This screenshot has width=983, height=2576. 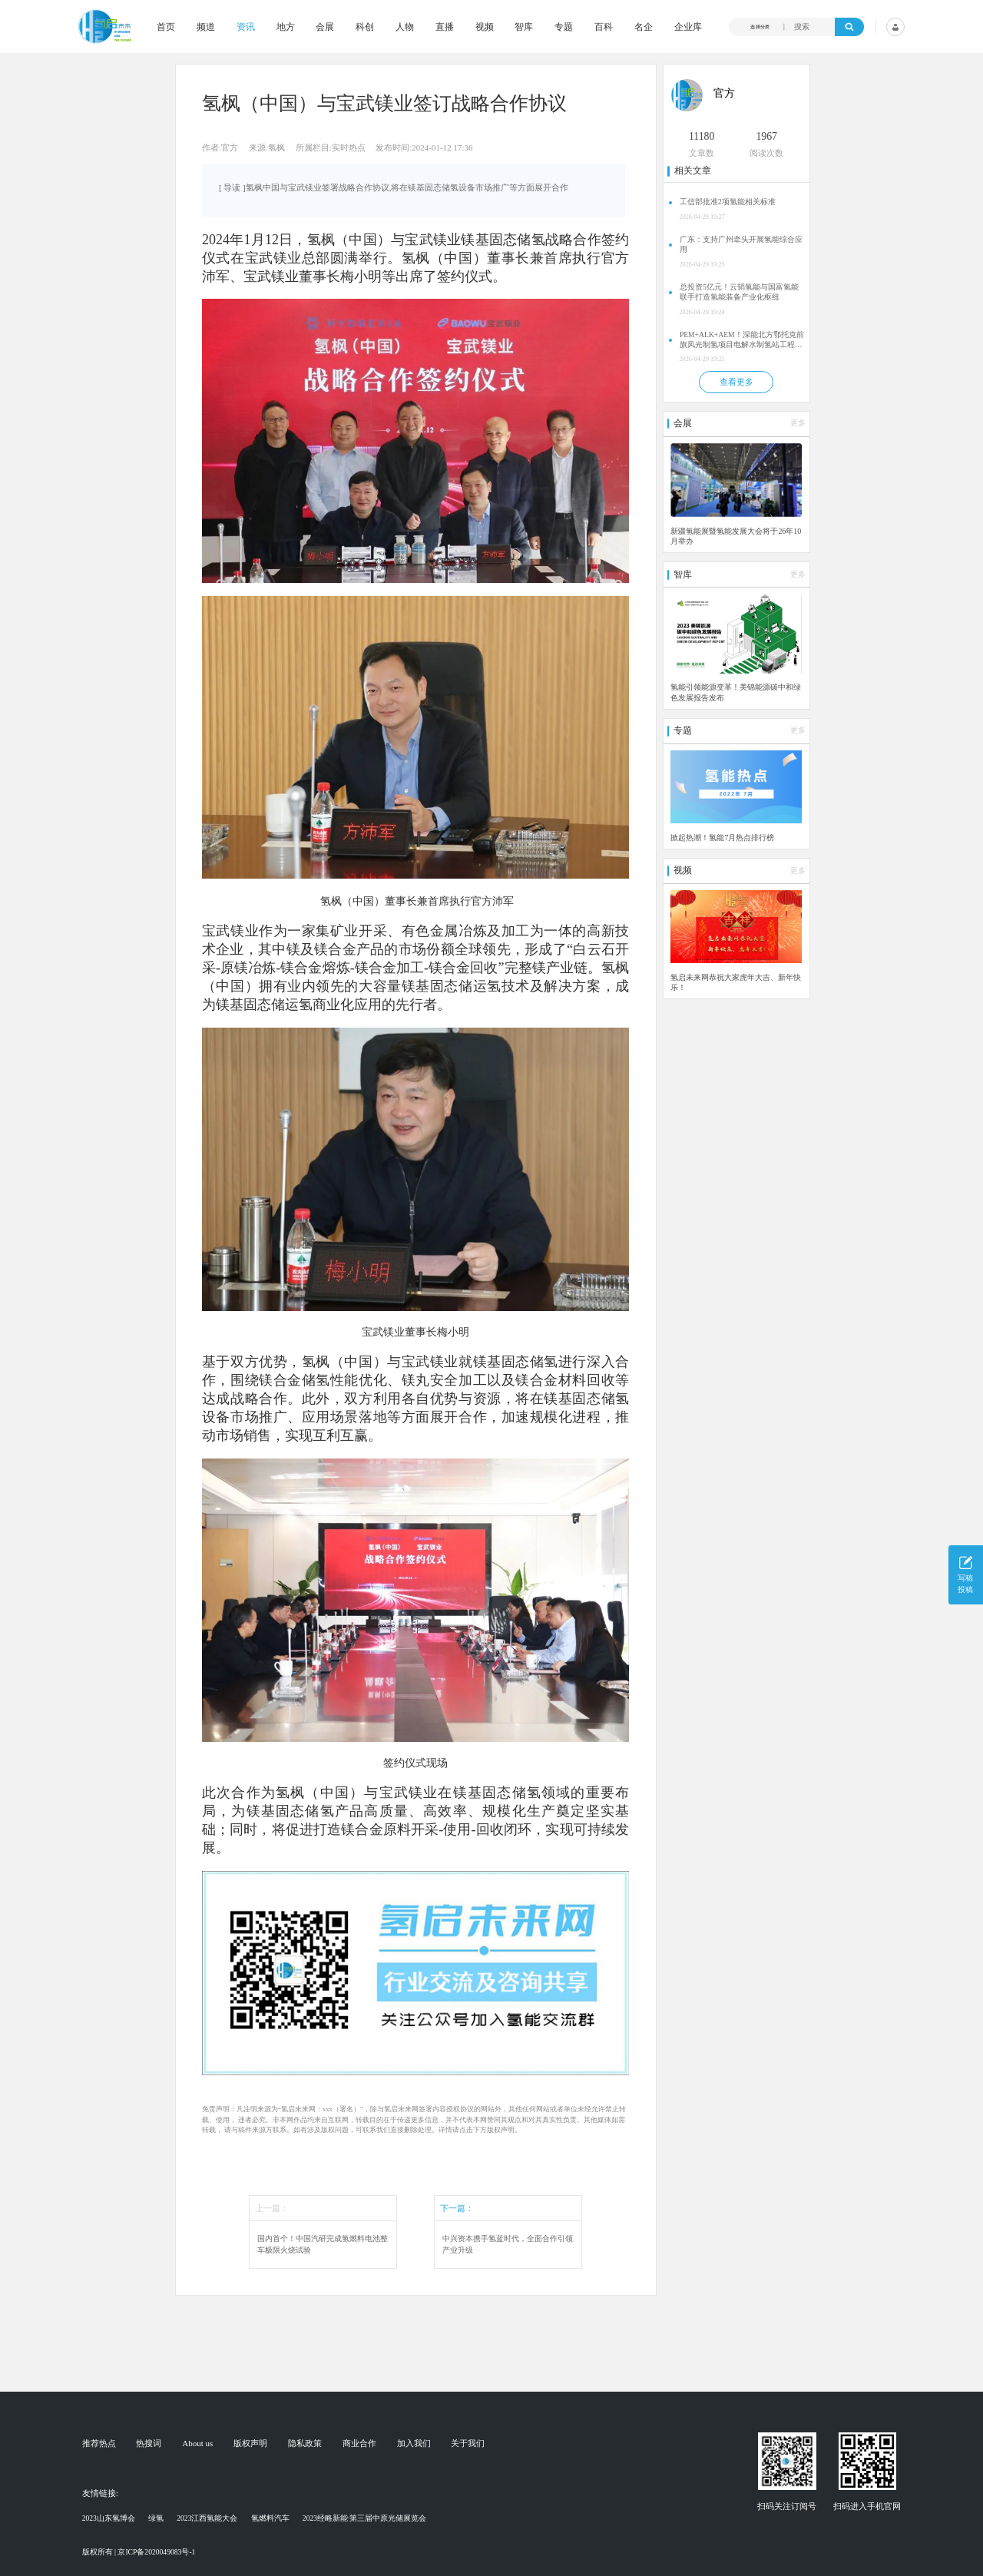 What do you see at coordinates (139, 2552) in the screenshot?
I see `版权所有 | 京ICP备2020049083号-1` at bounding box center [139, 2552].